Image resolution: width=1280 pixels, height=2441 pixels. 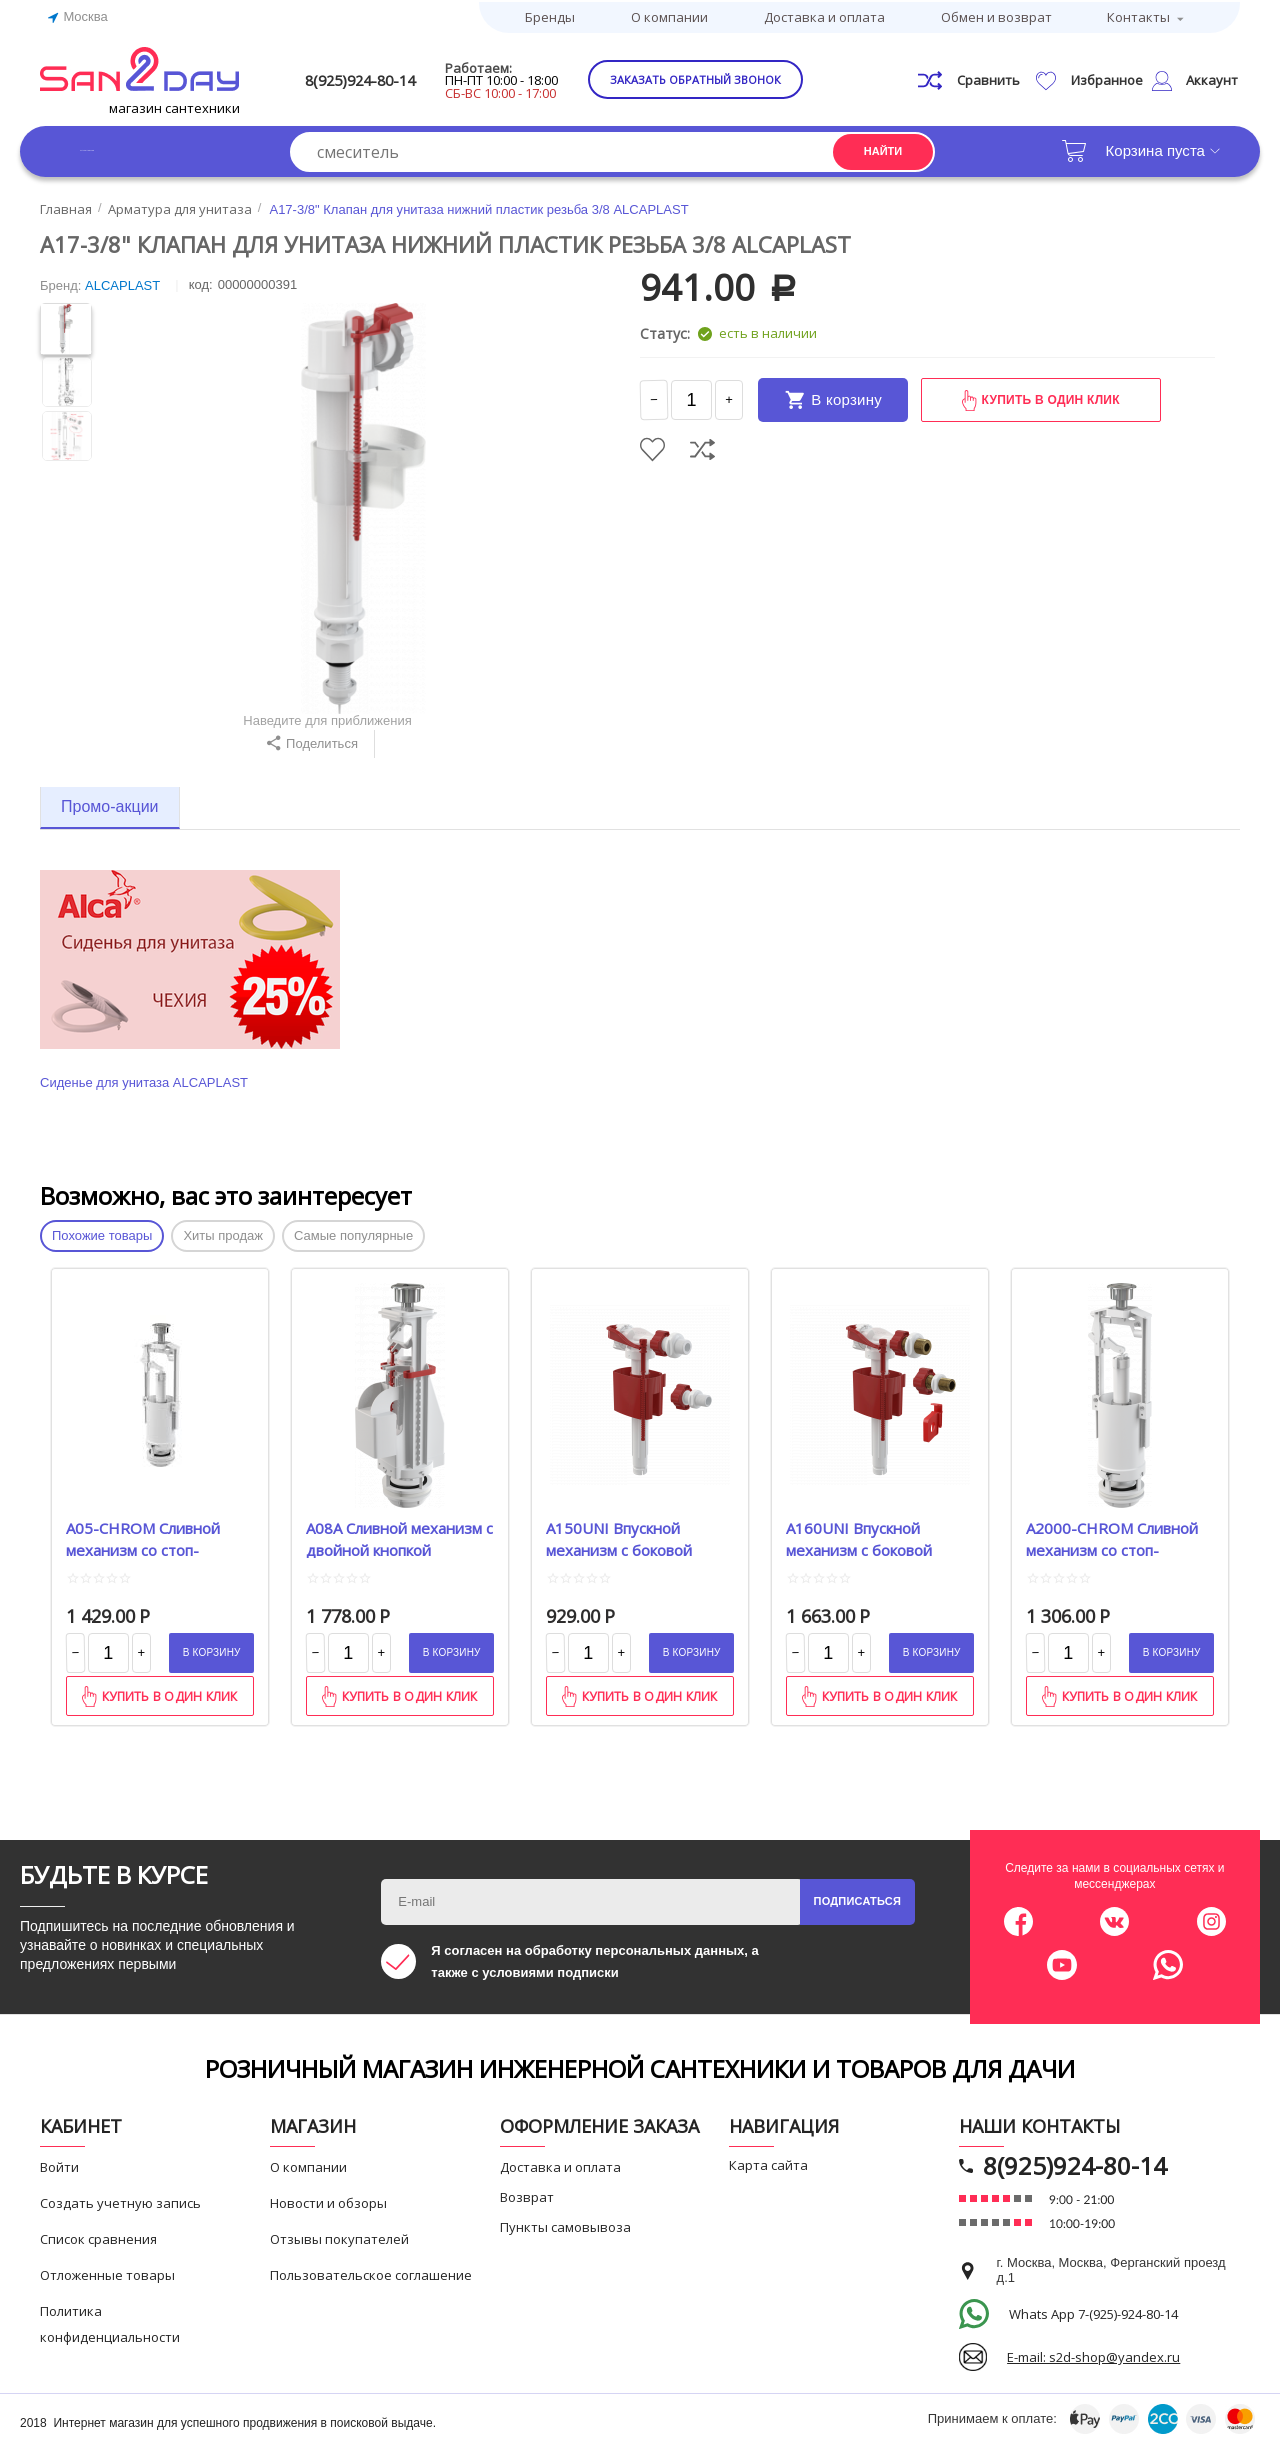 What do you see at coordinates (859, 1534) in the screenshot?
I see `A160UNI Впускной механизм с боковой подводкой, универсальный` at bounding box center [859, 1534].